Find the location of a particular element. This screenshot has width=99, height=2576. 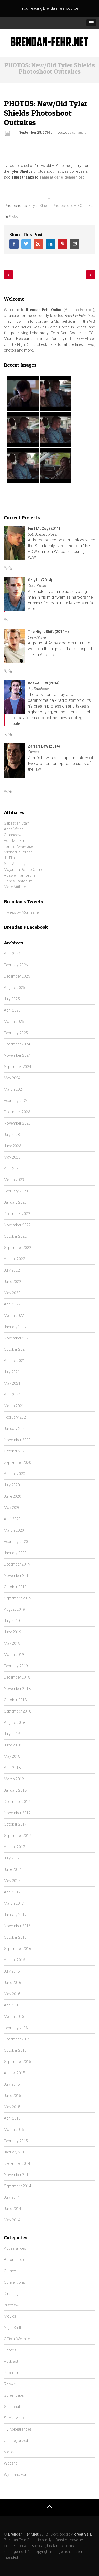

June 2022 is located at coordinates (12, 1281).